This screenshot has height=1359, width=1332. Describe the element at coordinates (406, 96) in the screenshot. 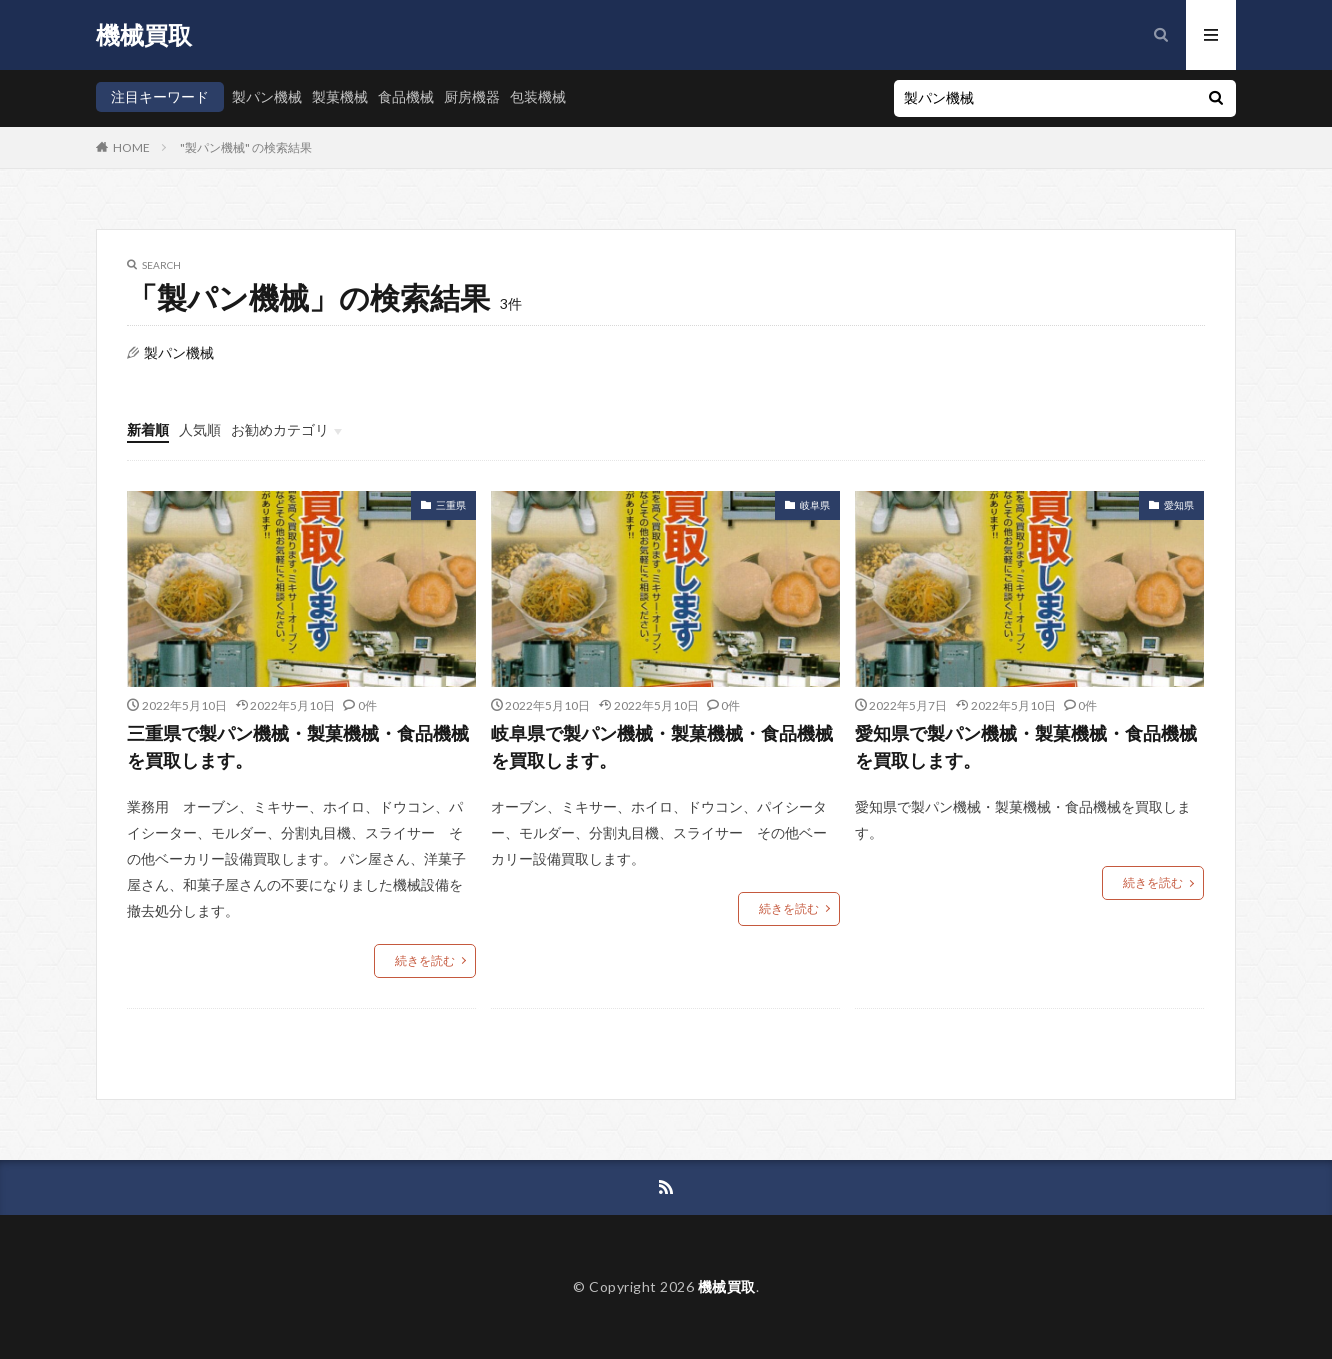

I see `食品機械` at that location.